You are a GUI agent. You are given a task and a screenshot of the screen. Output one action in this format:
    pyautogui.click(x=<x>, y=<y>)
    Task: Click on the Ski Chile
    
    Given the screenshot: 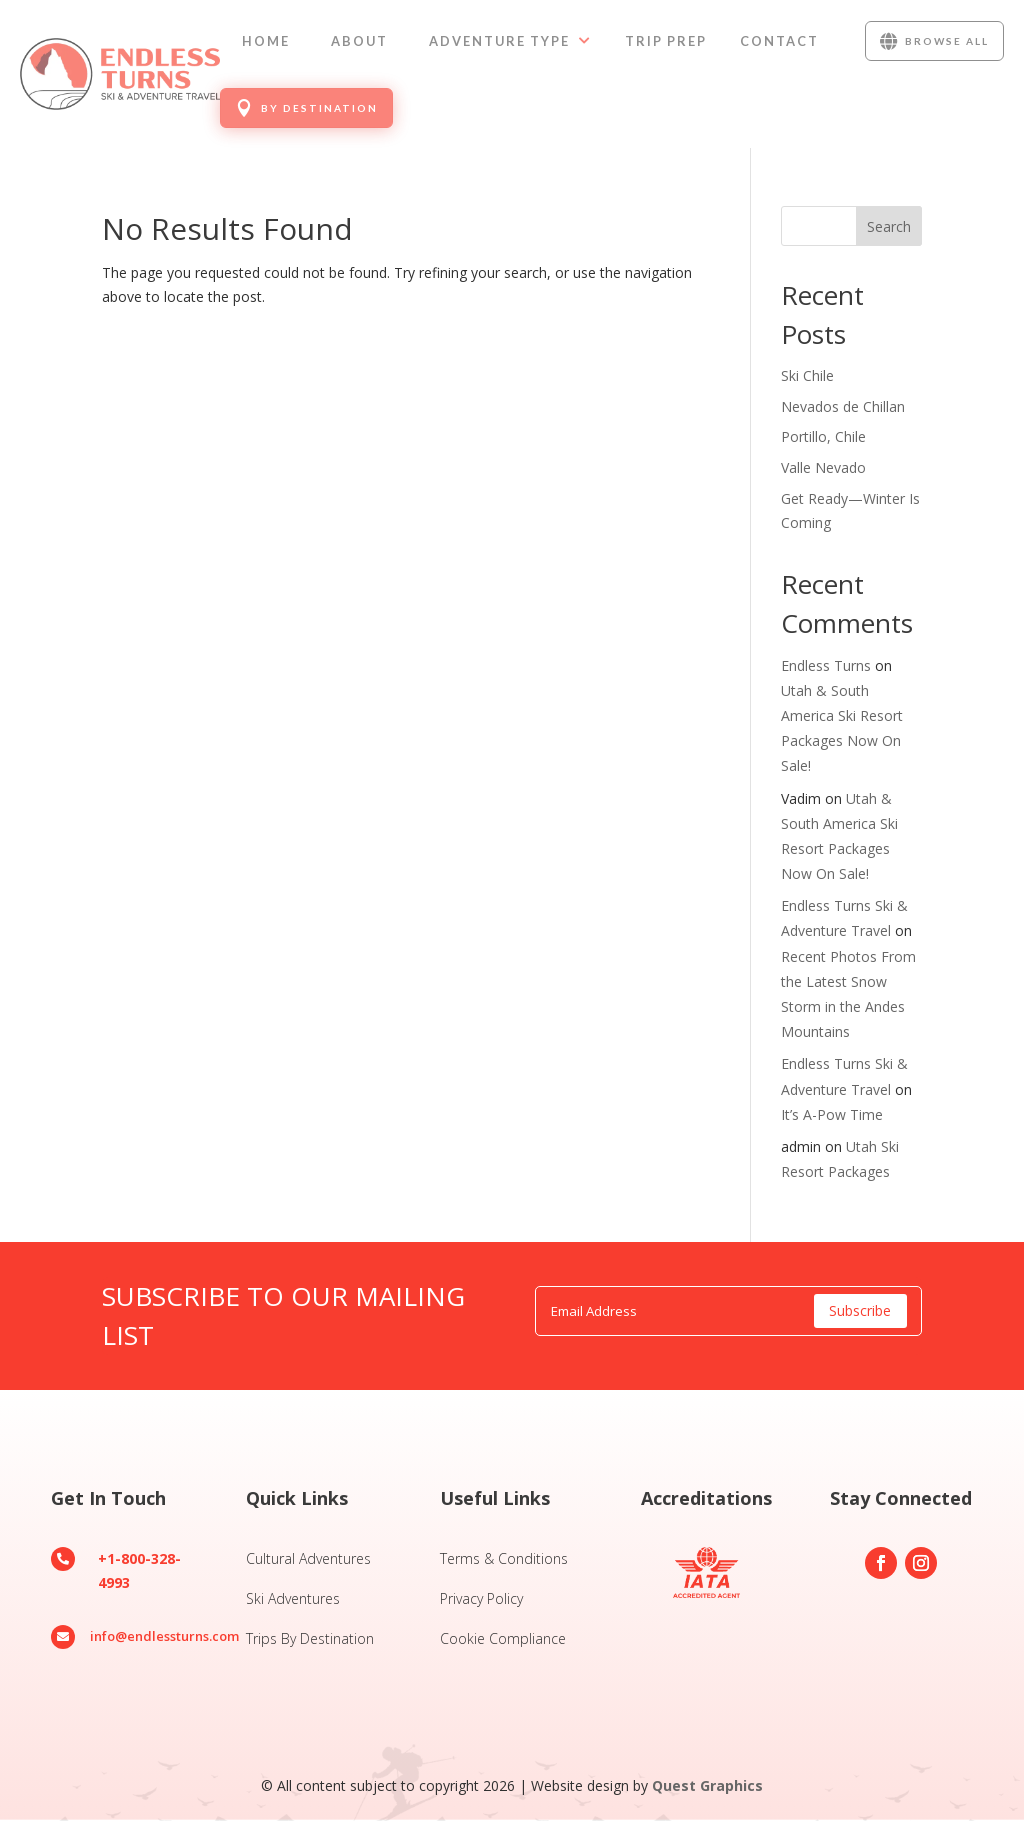 What is the action you would take?
    pyautogui.click(x=807, y=375)
    